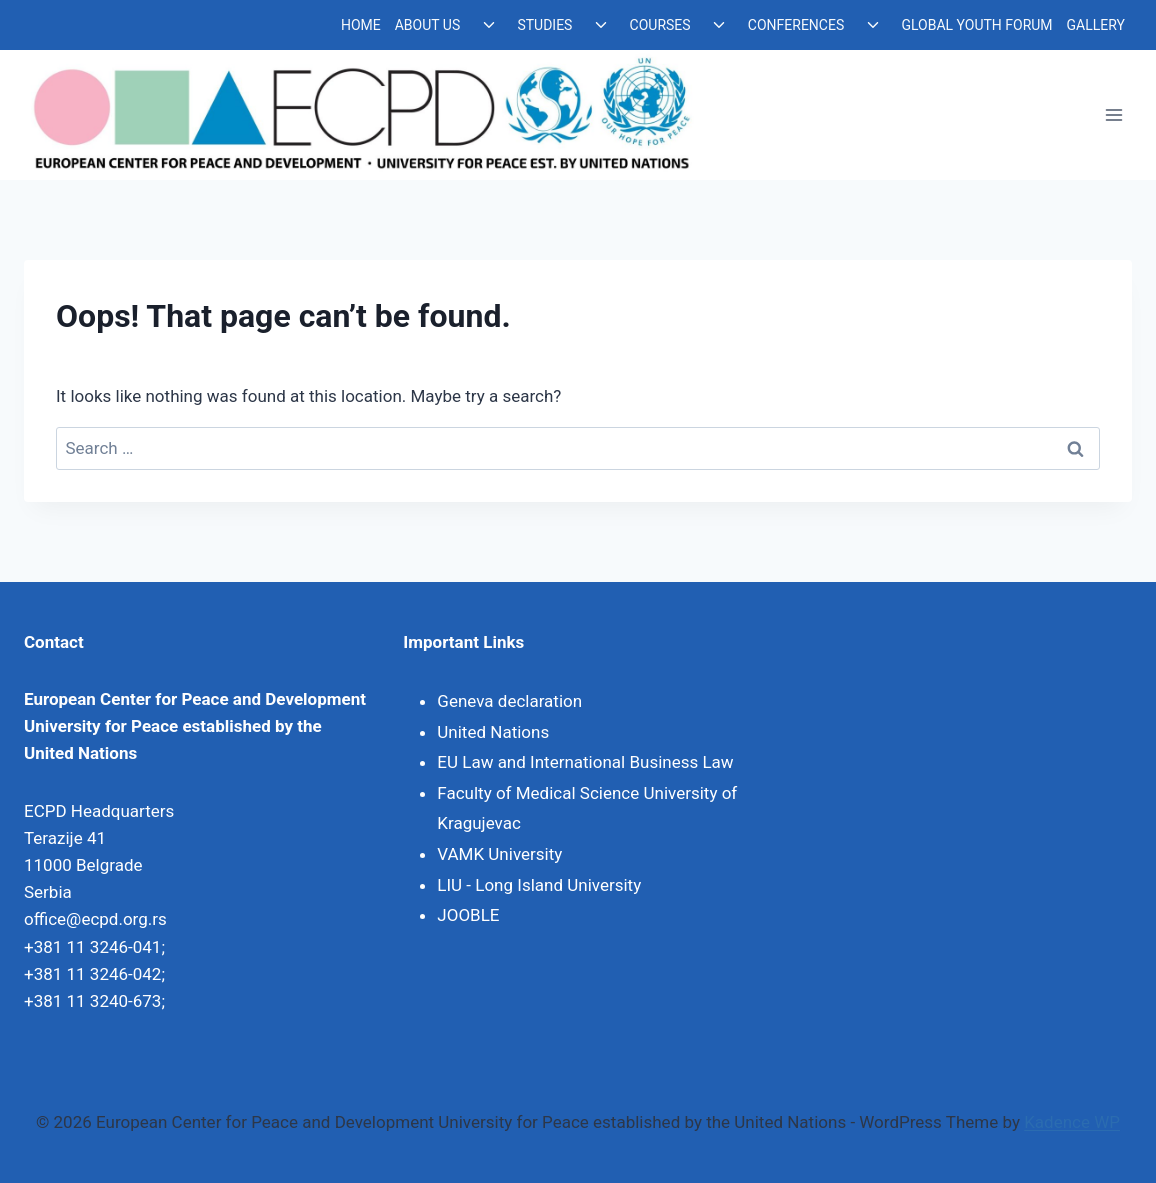 This screenshot has width=1156, height=1183. What do you see at coordinates (585, 762) in the screenshot?
I see `EU Law and International Business Law` at bounding box center [585, 762].